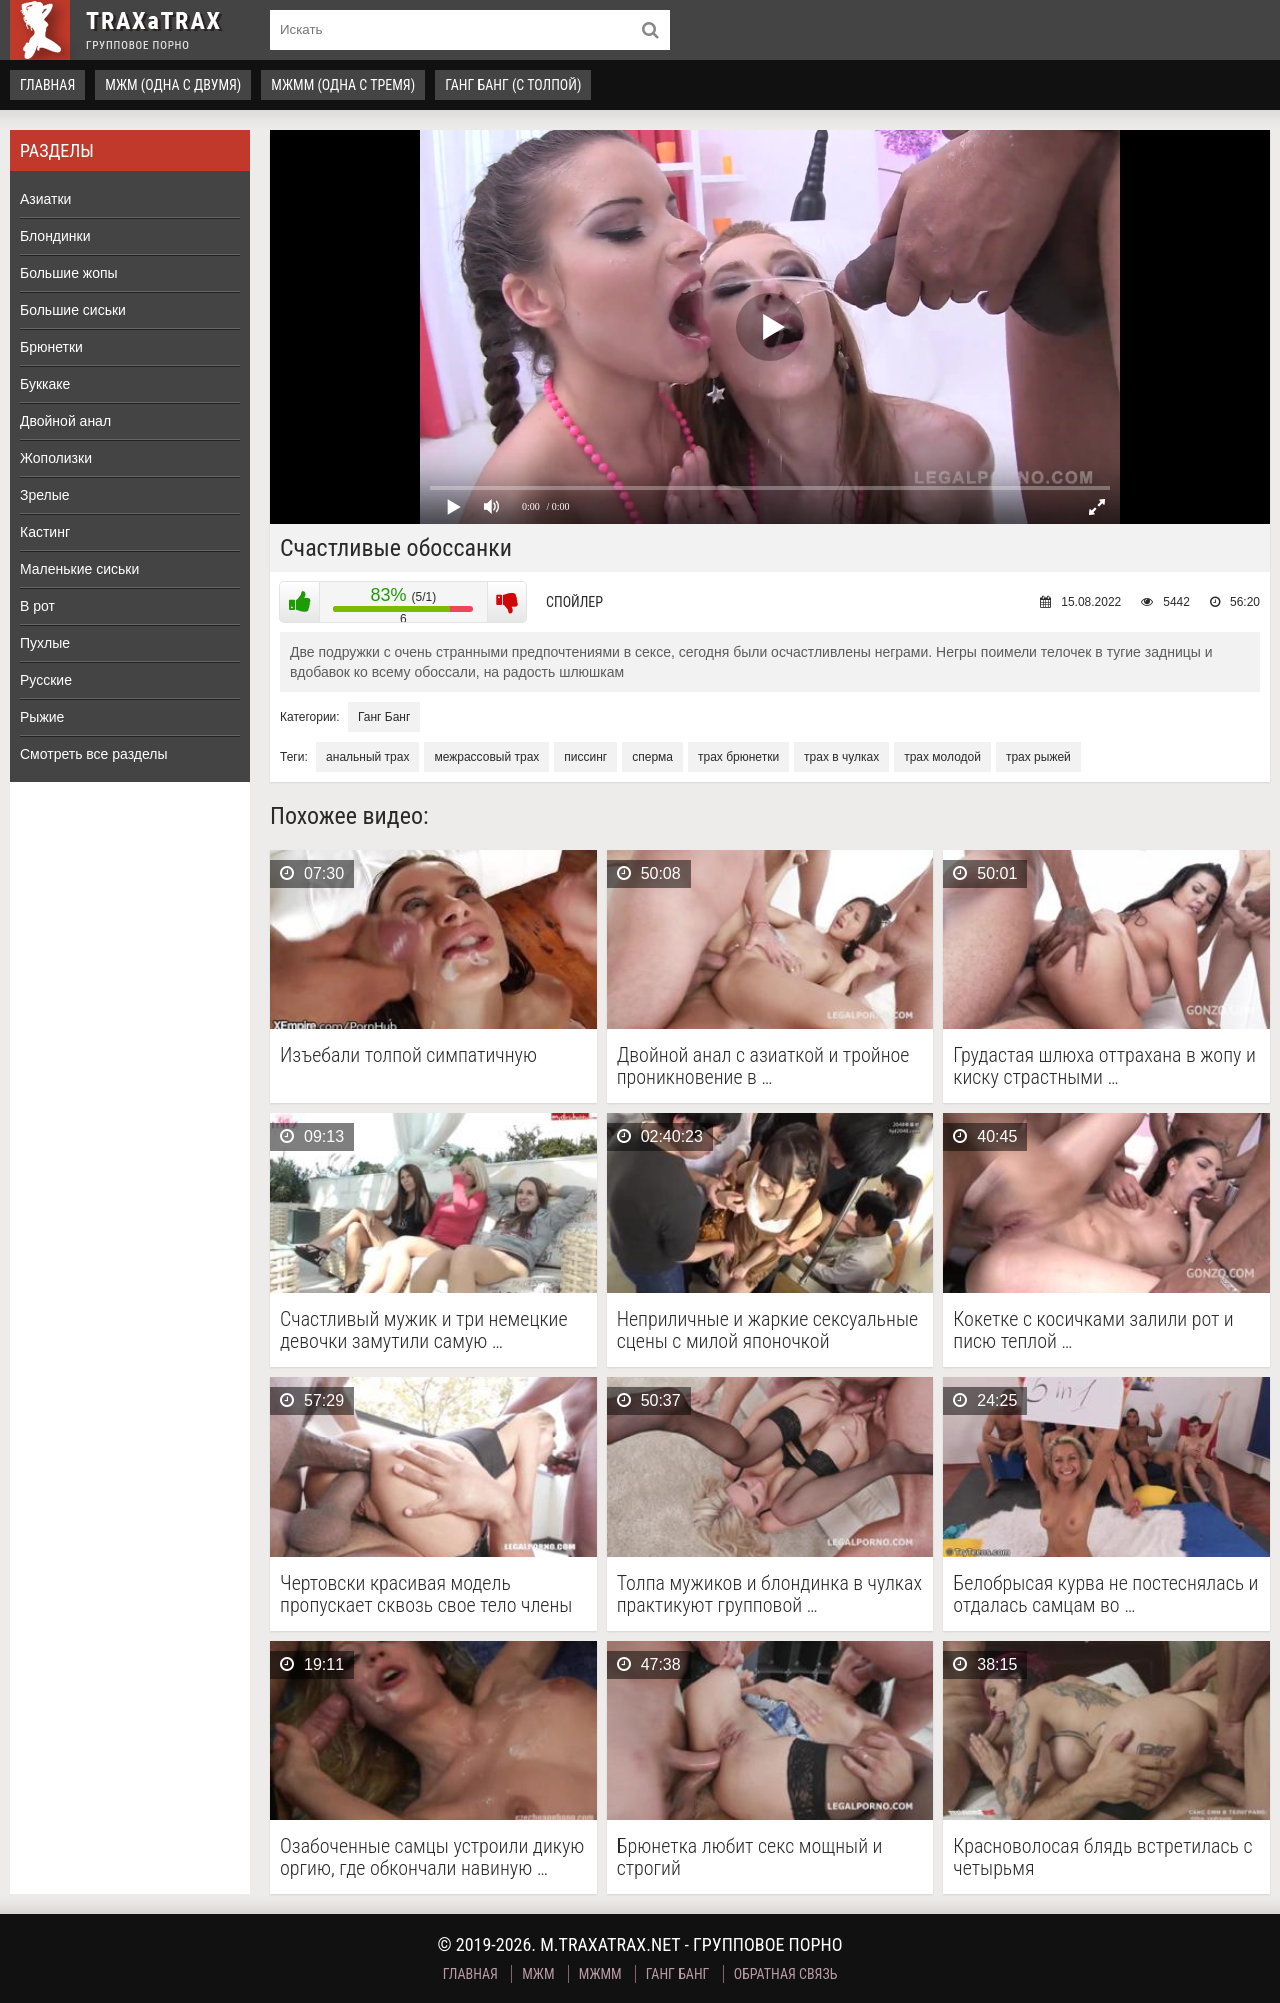  I want to click on Смотреть все разделы, so click(94, 754).